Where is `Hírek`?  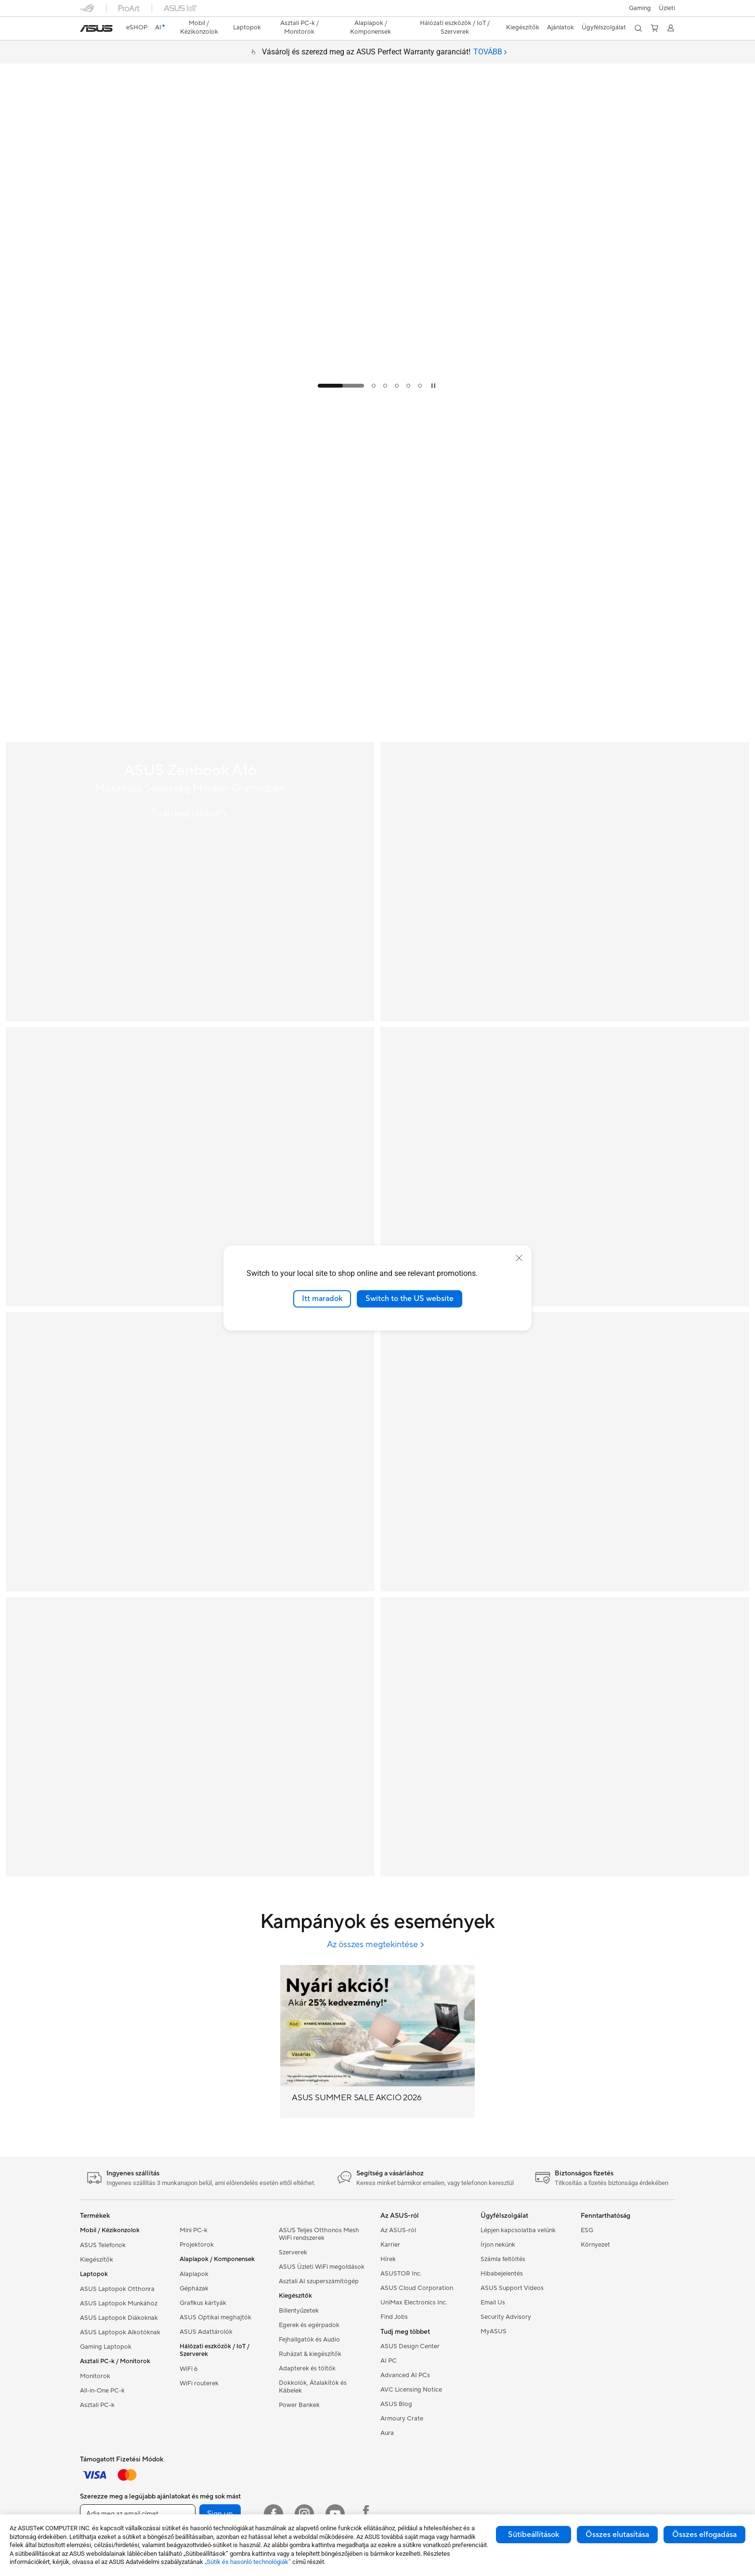
Hírek is located at coordinates (388, 2259).